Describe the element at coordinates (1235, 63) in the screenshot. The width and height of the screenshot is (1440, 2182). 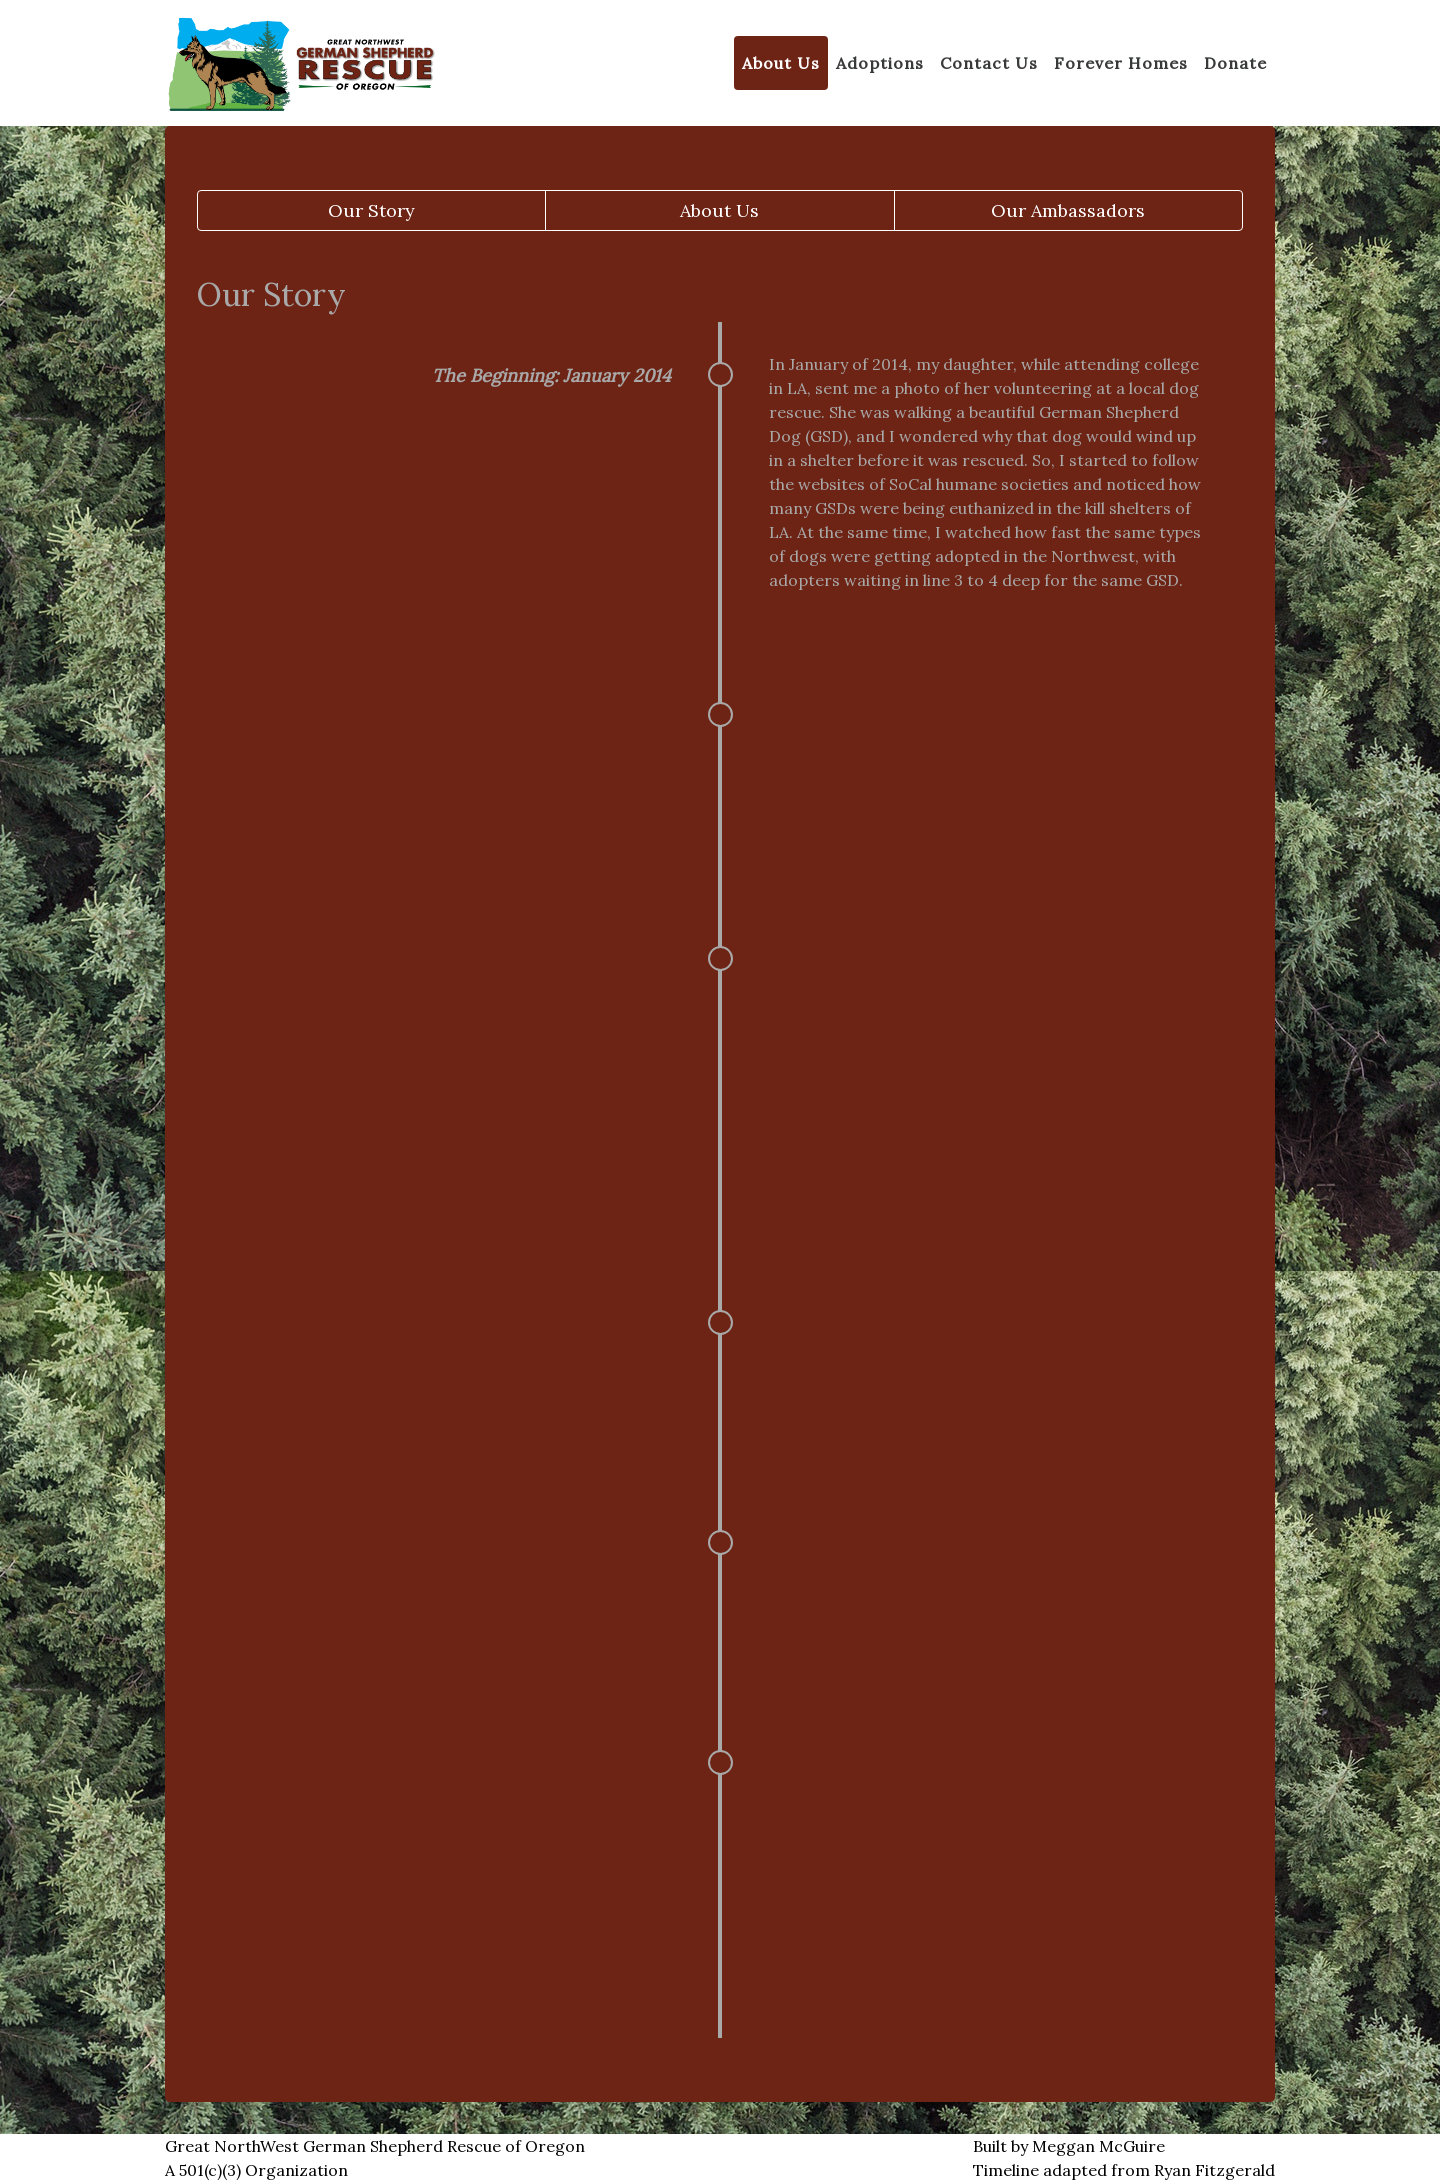
I see `Donate [button]` at that location.